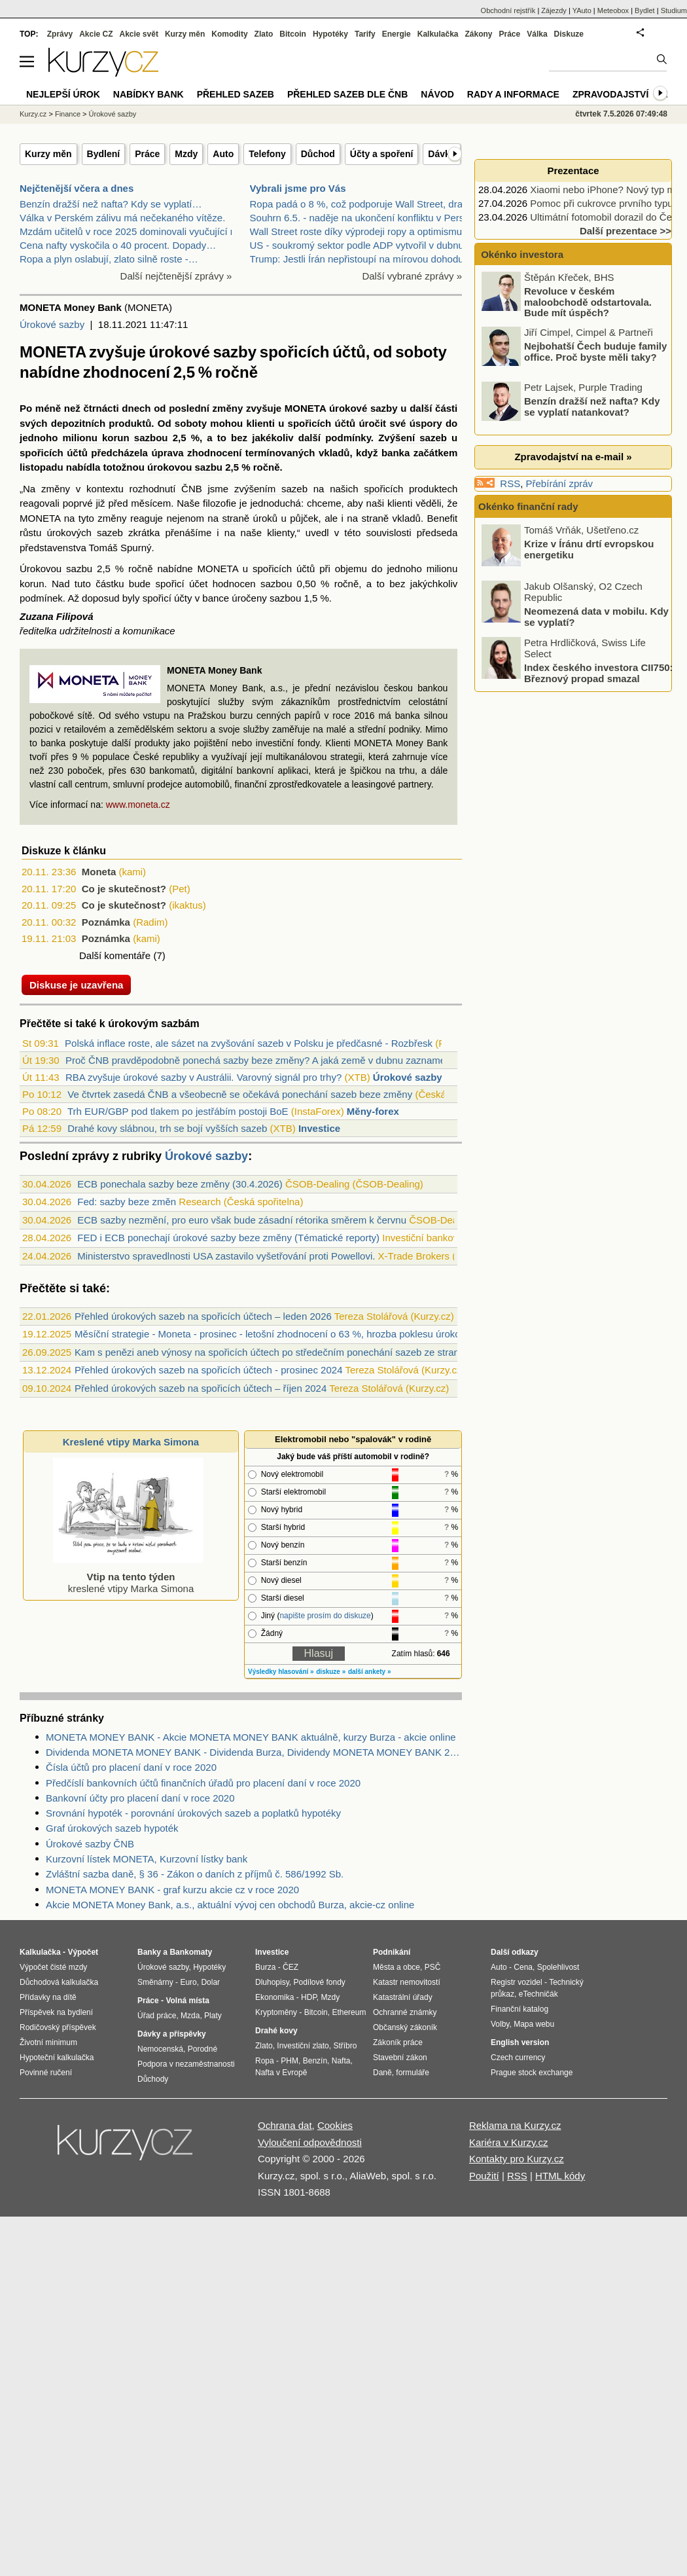 This screenshot has width=687, height=2576. I want to click on Zpravodajství na e-mail », so click(572, 456).